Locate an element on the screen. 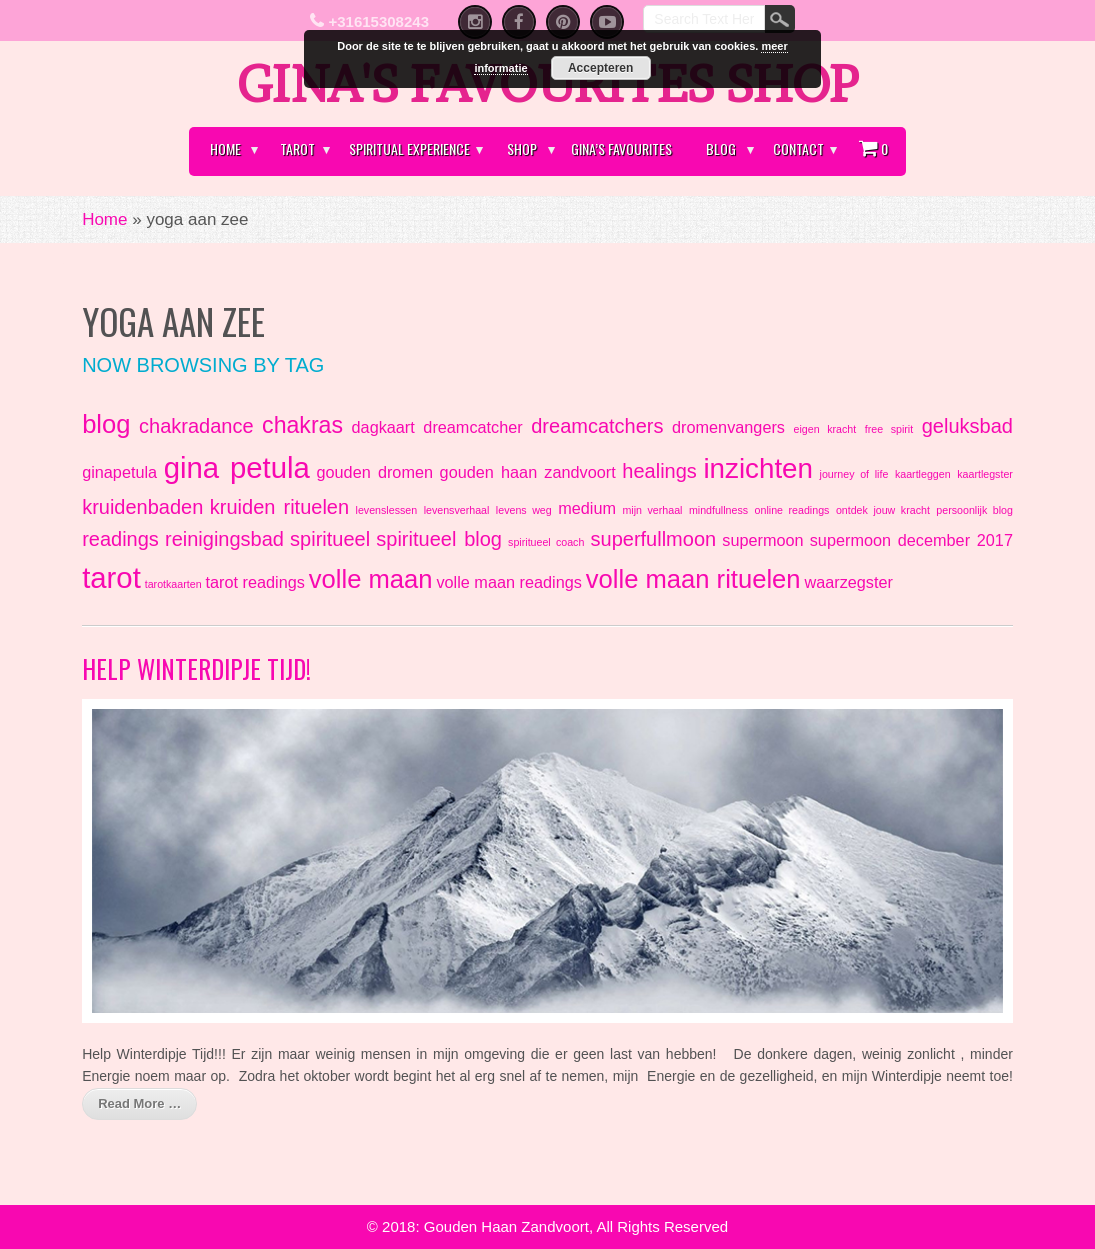 The image size is (1095, 1249). Contact is located at coordinates (798, 148).